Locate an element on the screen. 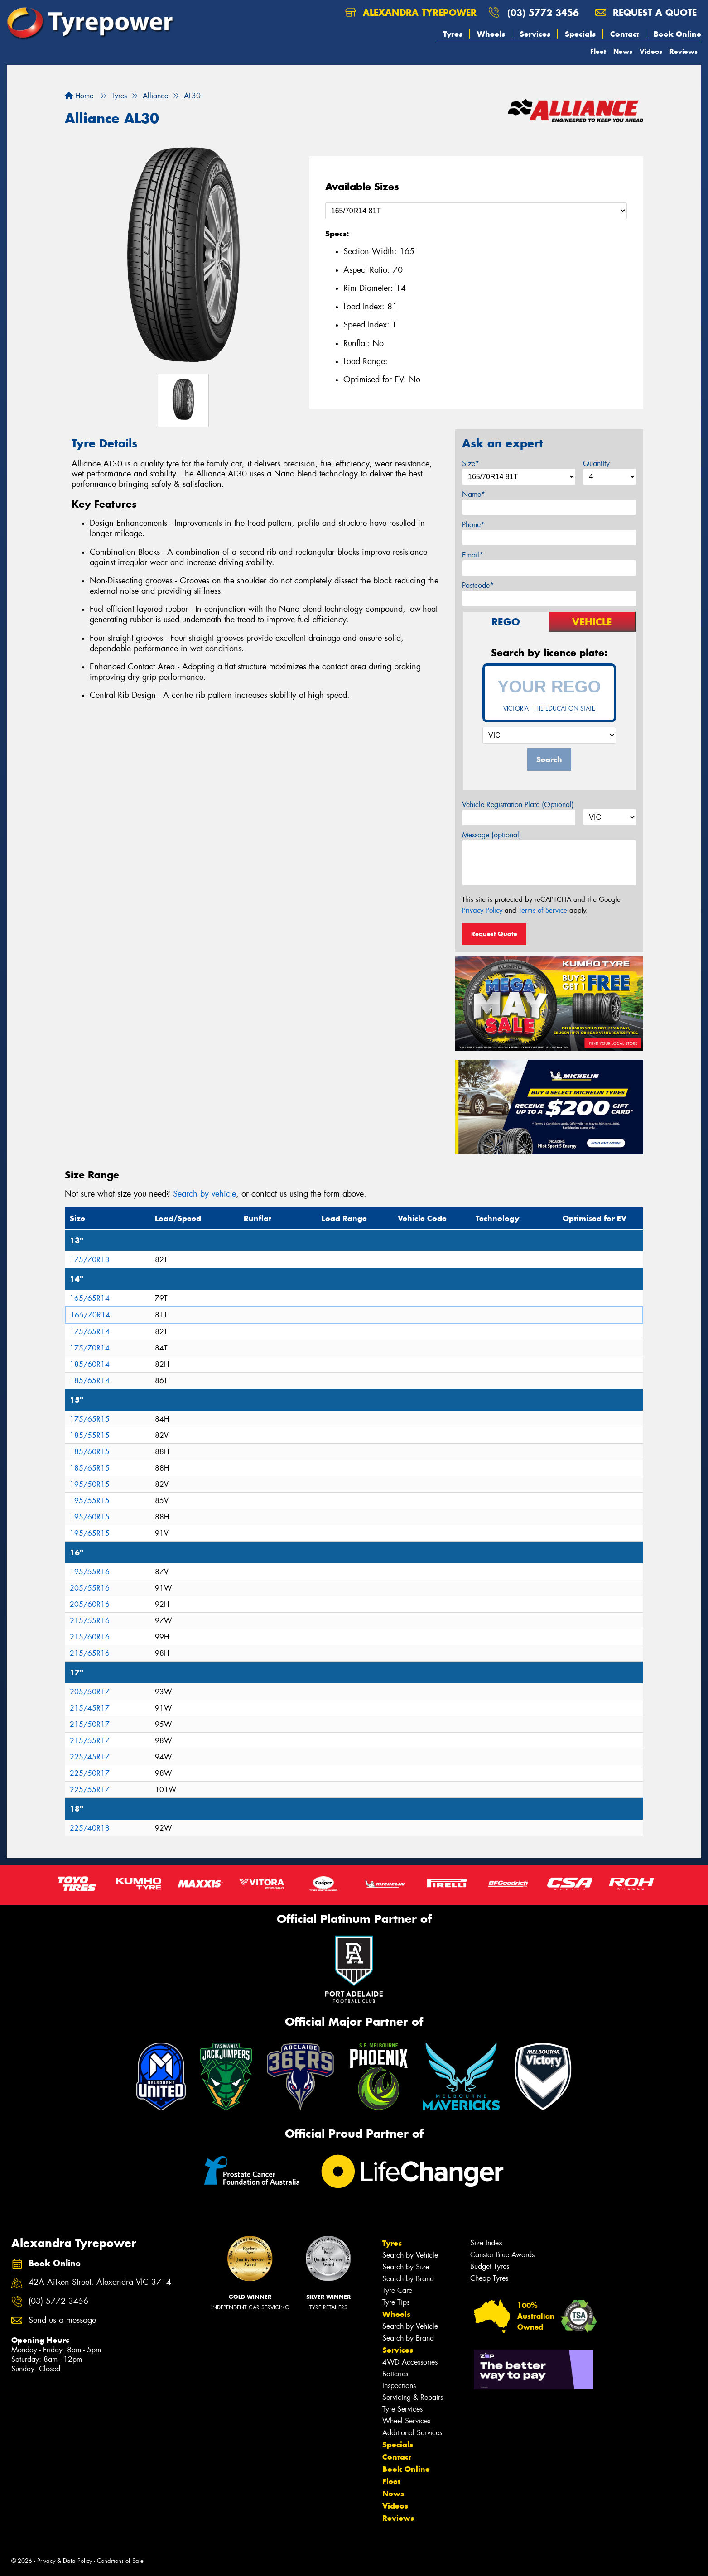 The image size is (708, 2576). 185/65R14 is located at coordinates (90, 1380).